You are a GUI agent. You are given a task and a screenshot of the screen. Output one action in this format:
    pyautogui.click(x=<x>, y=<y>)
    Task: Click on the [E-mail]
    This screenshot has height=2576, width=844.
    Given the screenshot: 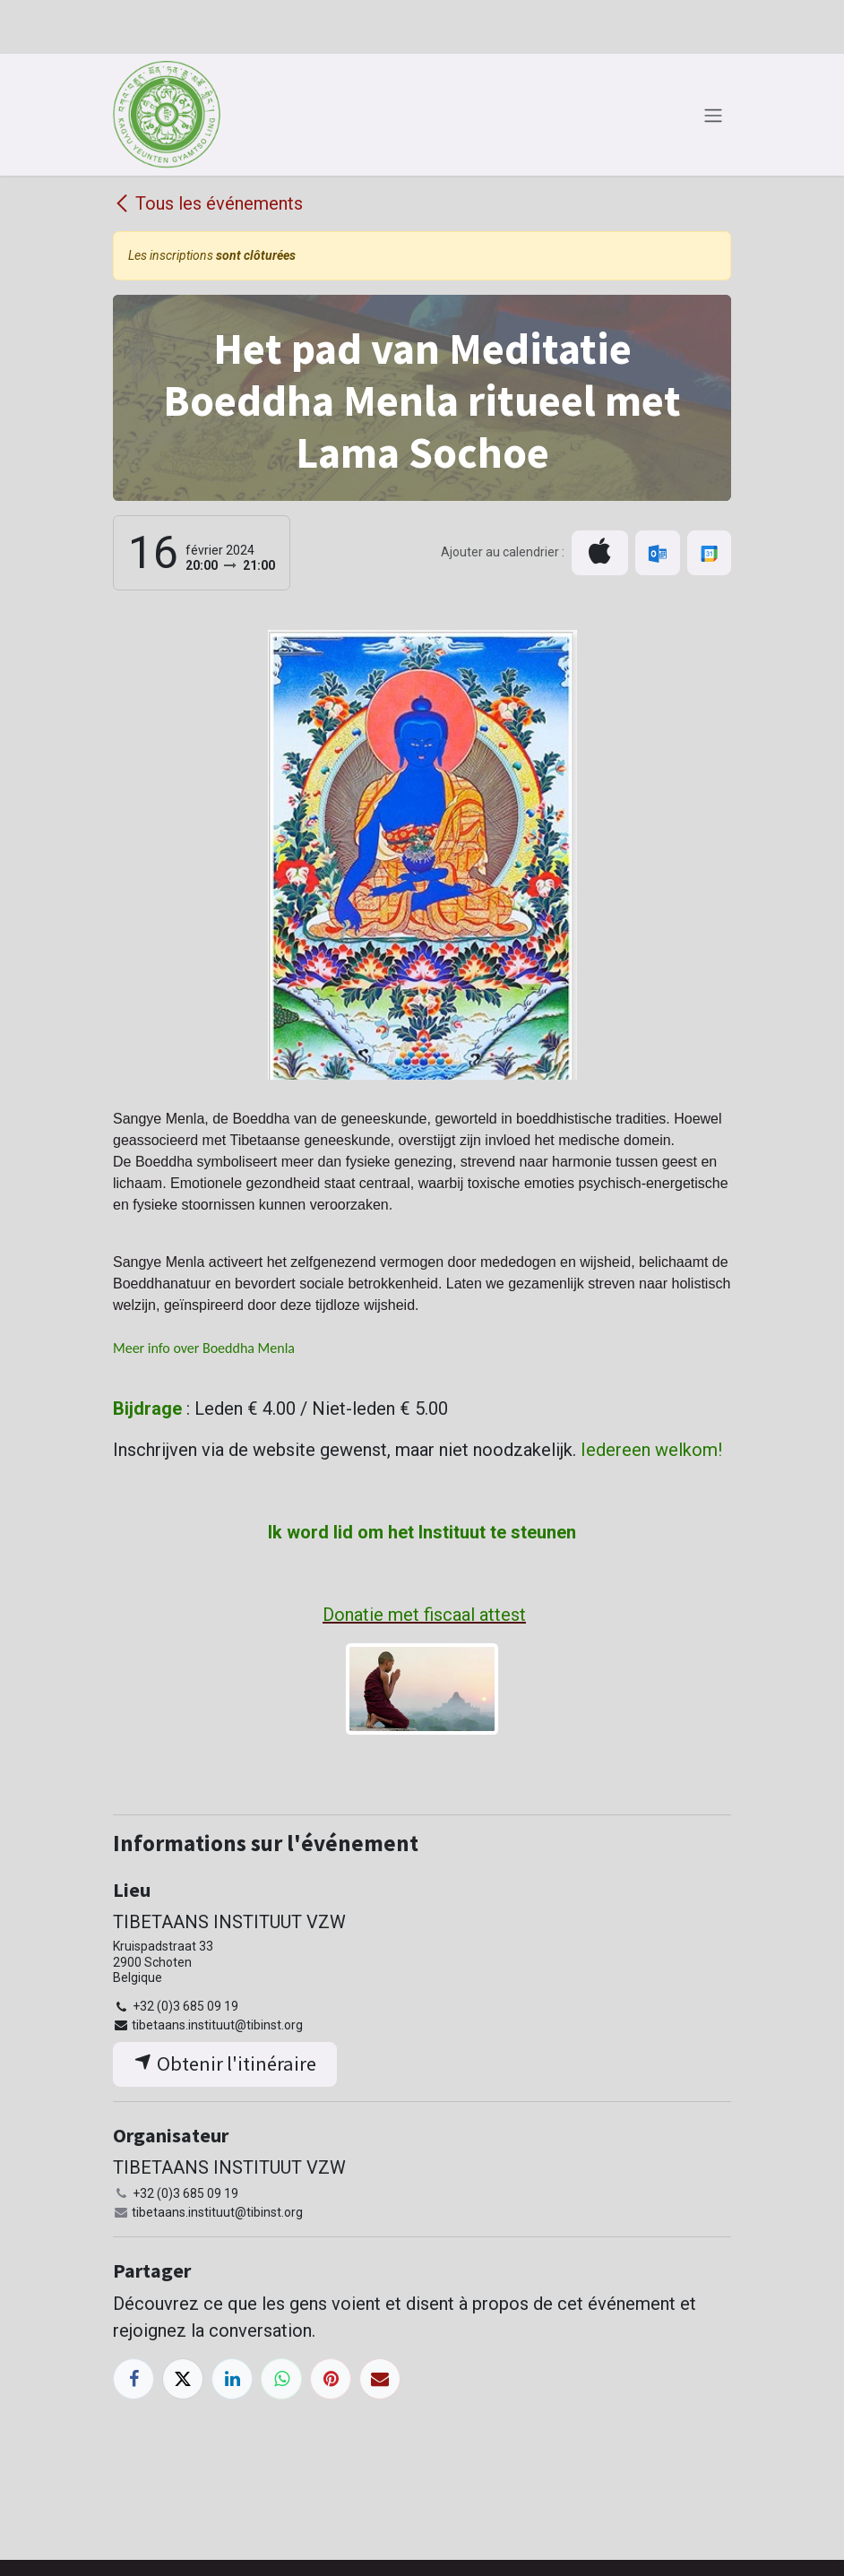 What is the action you would take?
    pyautogui.click(x=379, y=2378)
    